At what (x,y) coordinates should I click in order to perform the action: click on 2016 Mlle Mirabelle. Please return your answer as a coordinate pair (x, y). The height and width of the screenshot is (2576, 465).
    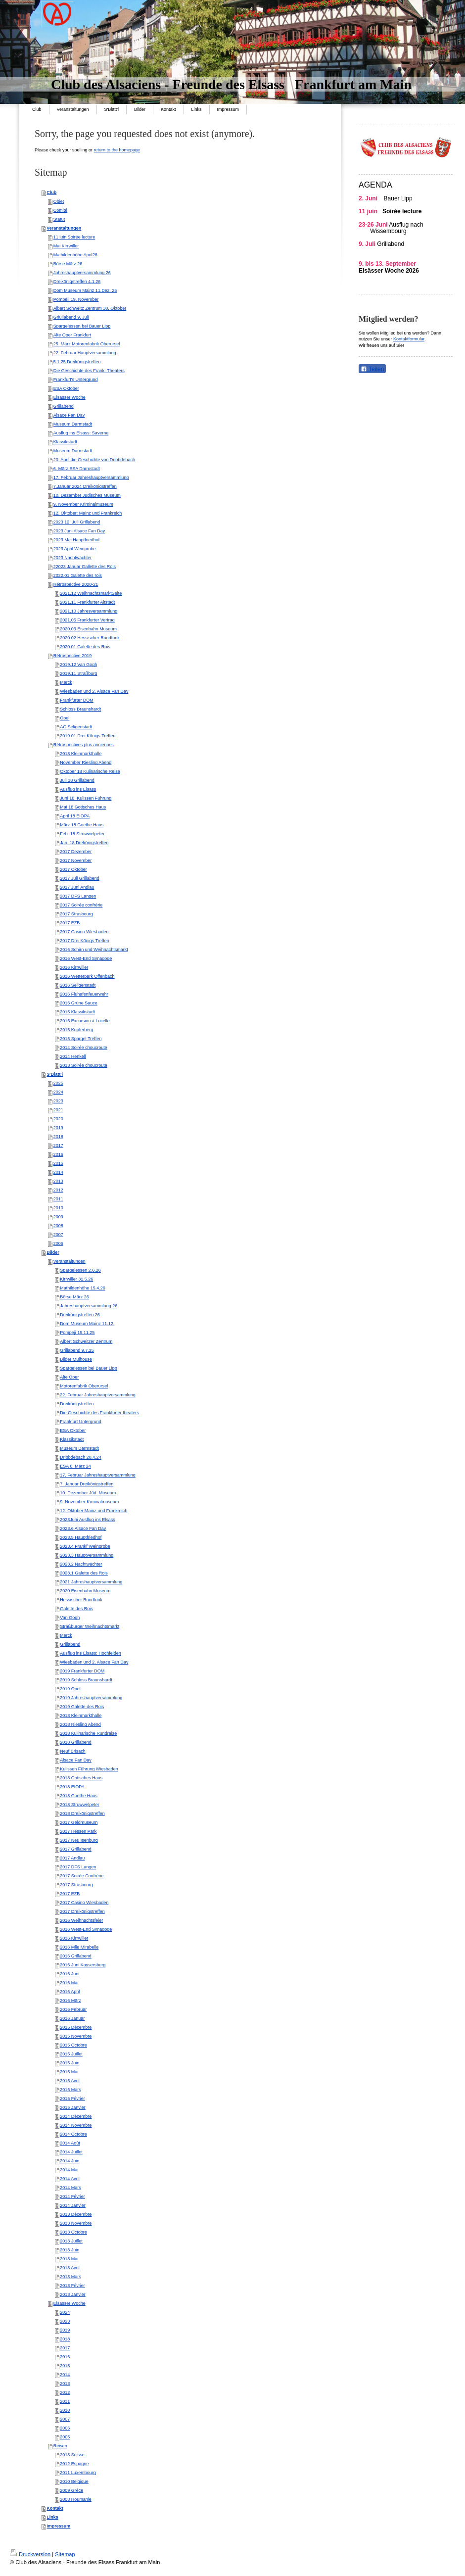
    Looking at the image, I should click on (79, 1947).